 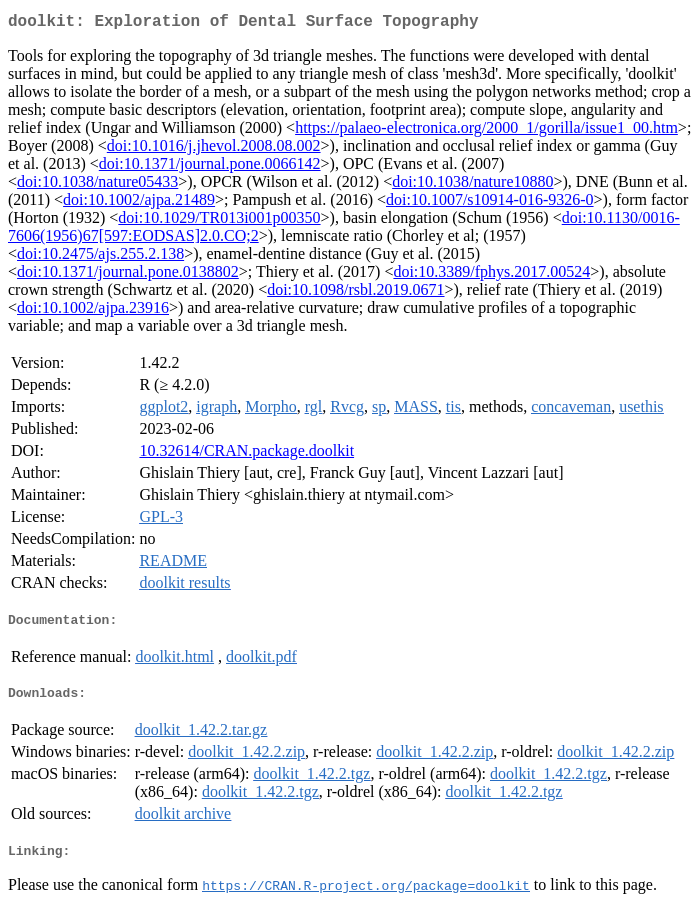 What do you see at coordinates (246, 454) in the screenshot?
I see `10.32614/CRAN.package.doolkit` at bounding box center [246, 454].